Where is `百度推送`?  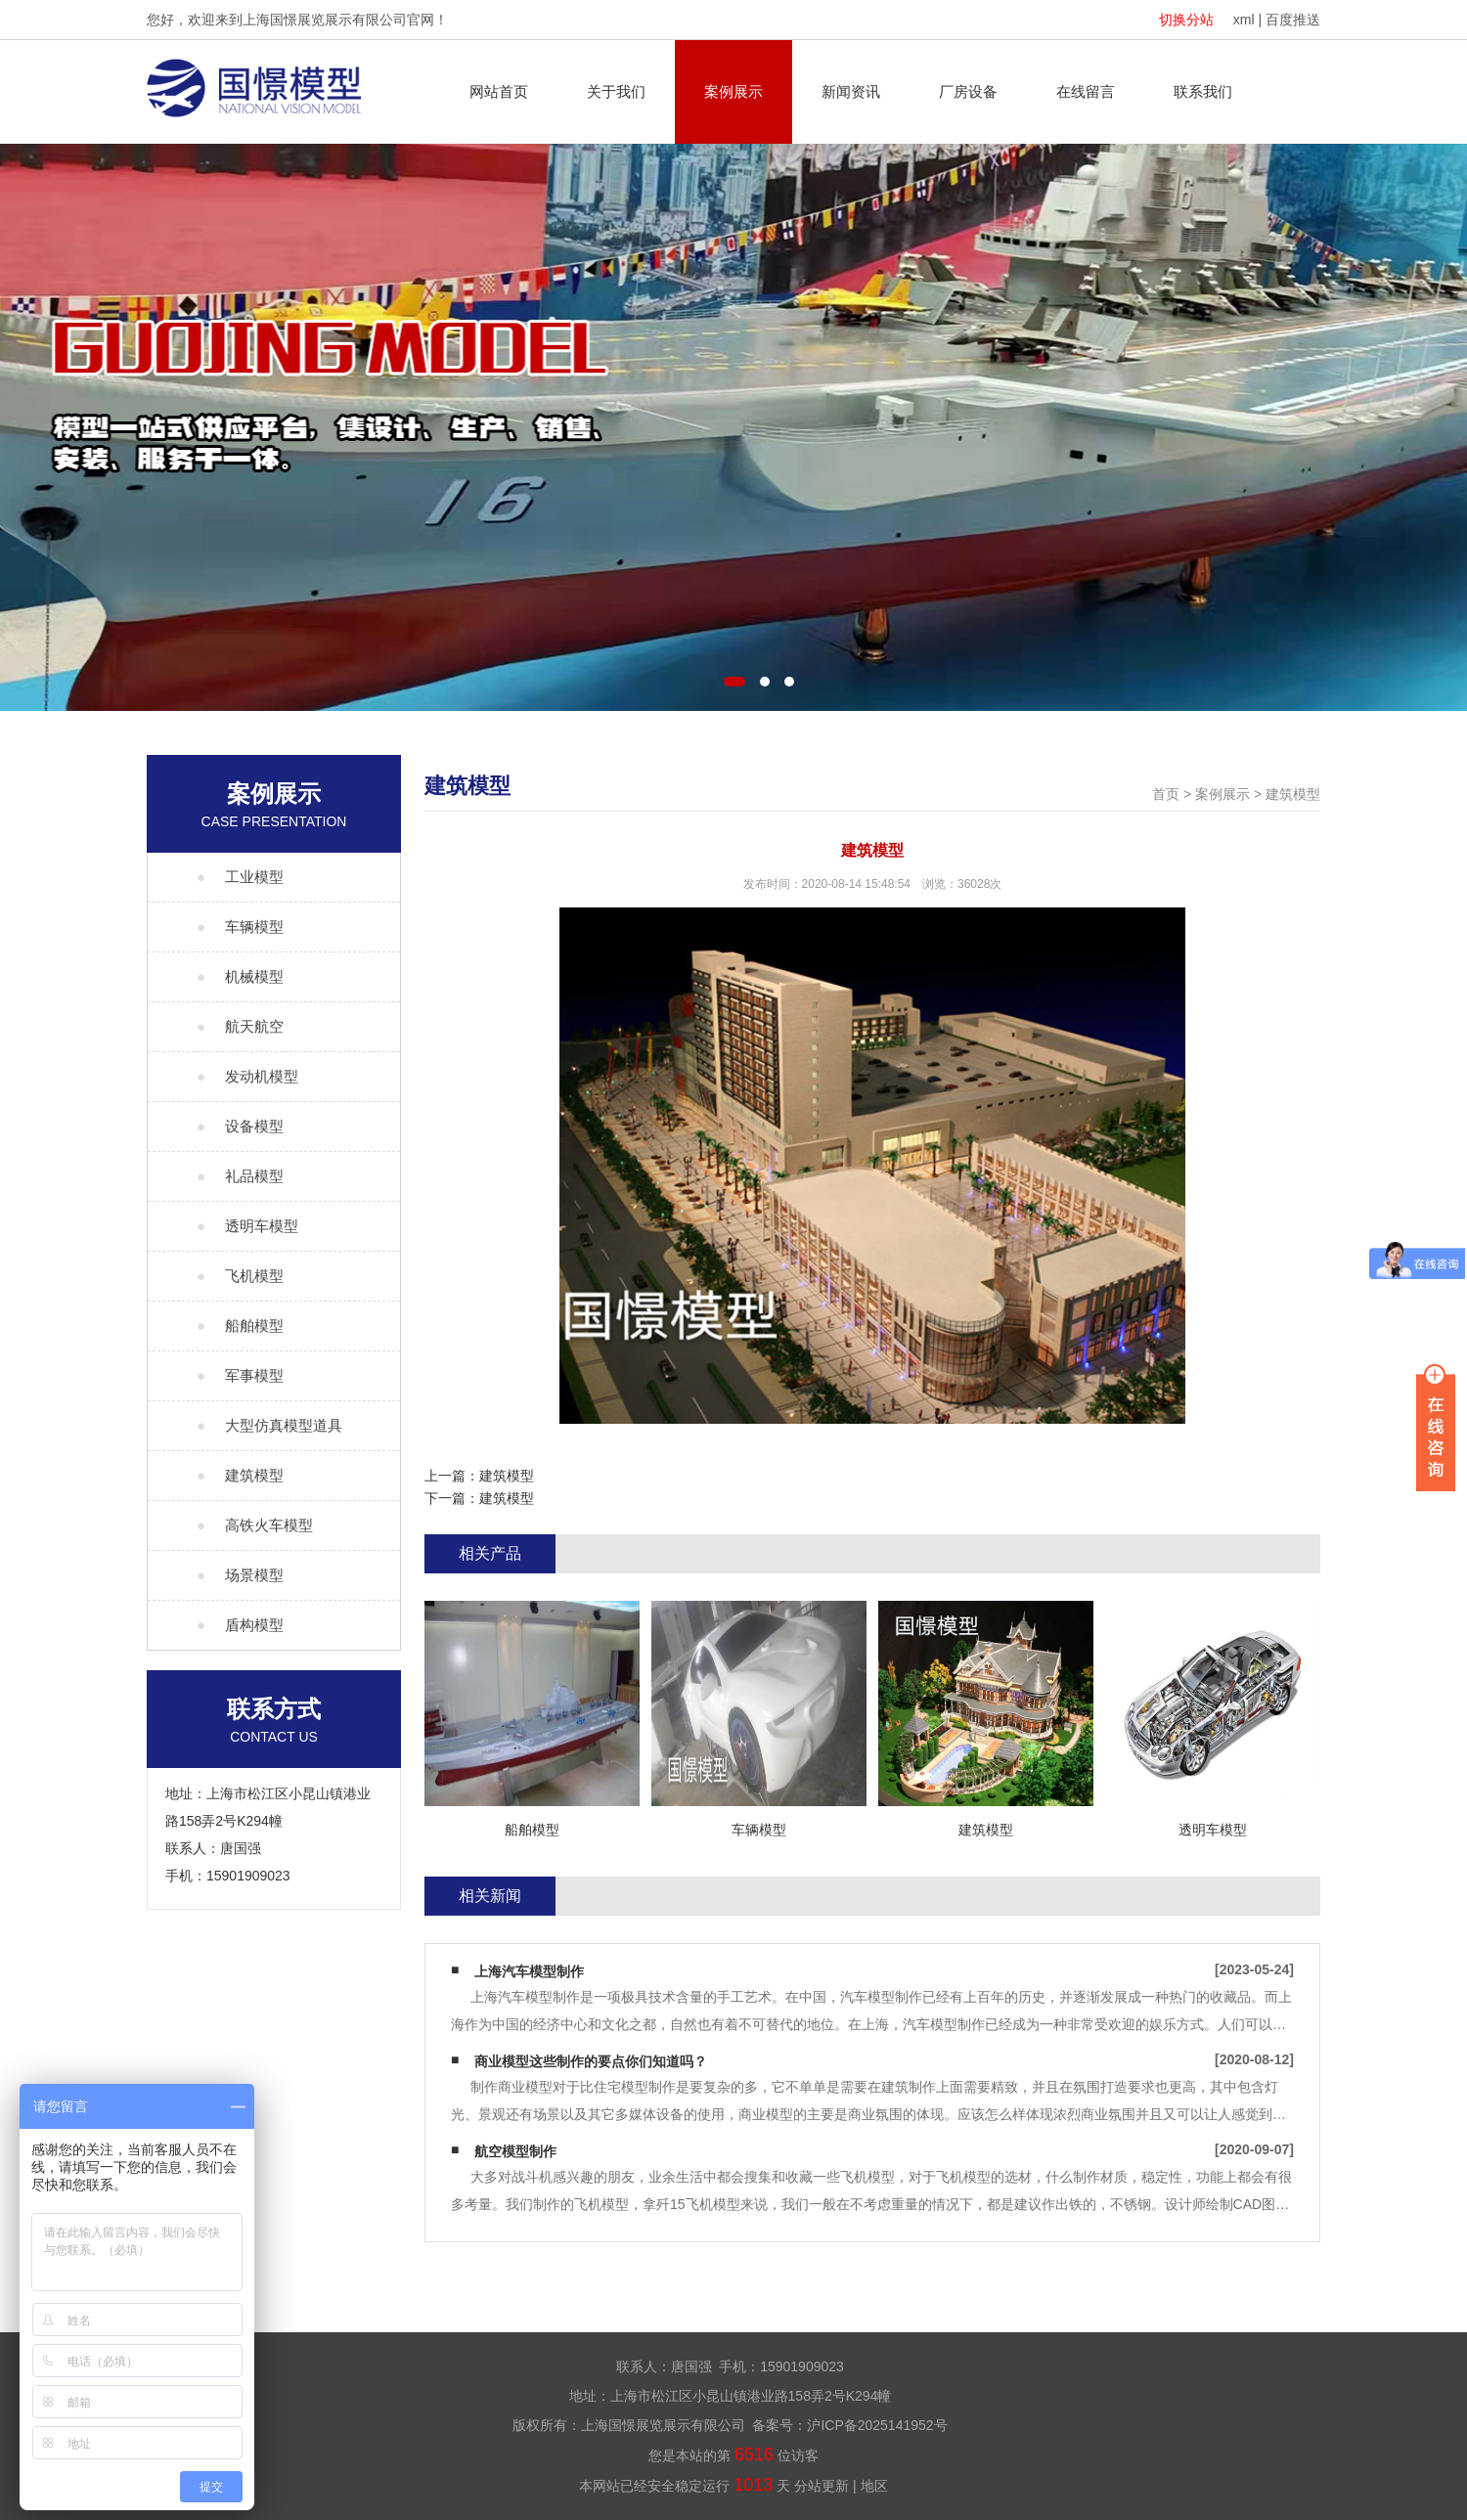
百度推送 is located at coordinates (1293, 19).